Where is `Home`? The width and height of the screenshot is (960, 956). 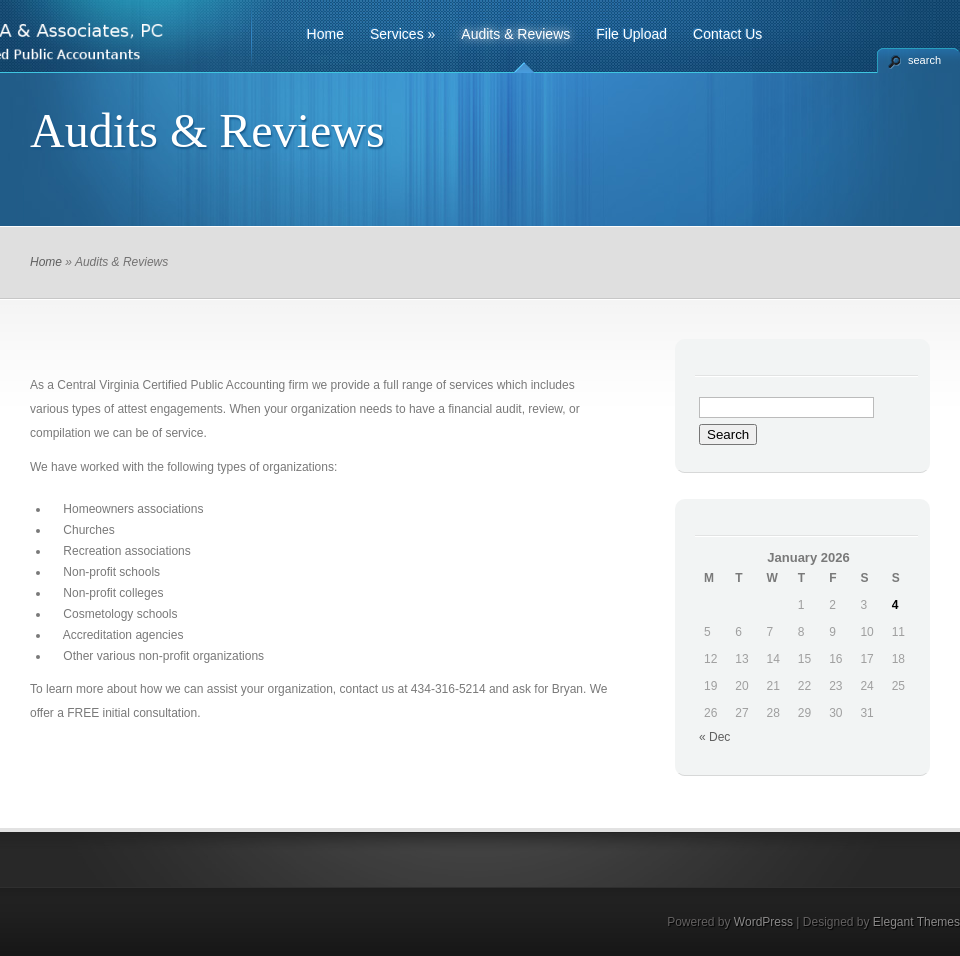 Home is located at coordinates (325, 34).